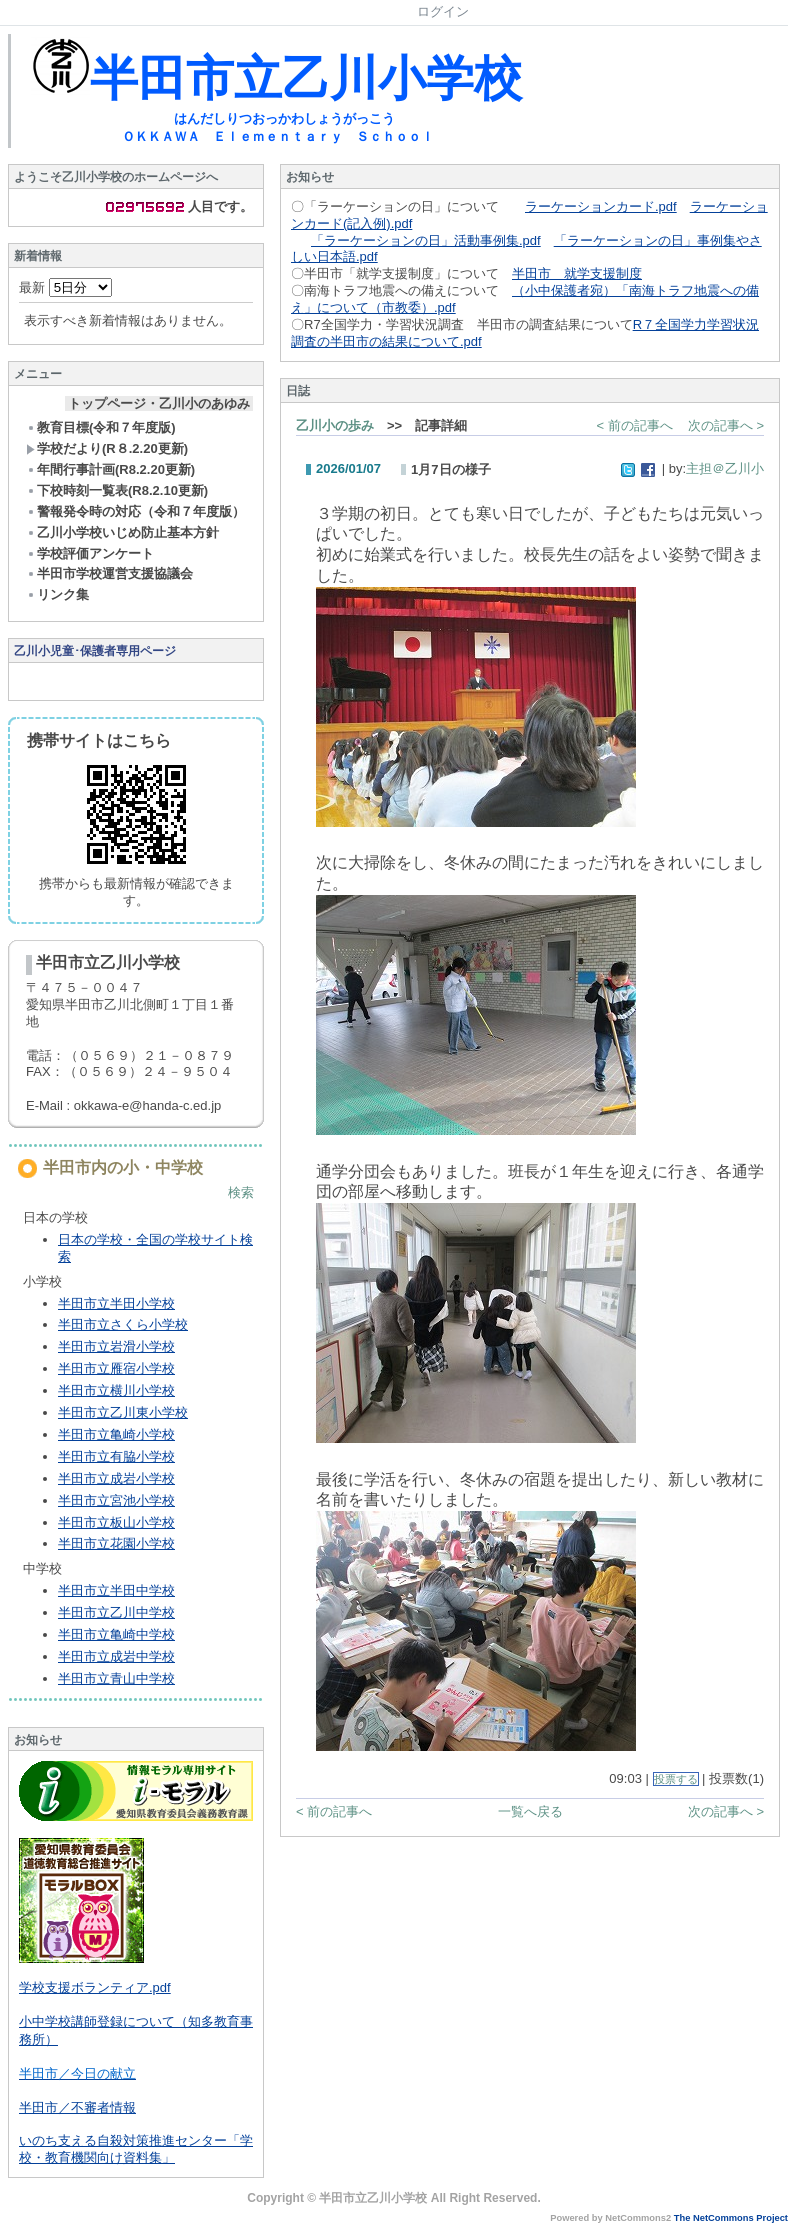 The height and width of the screenshot is (2224, 788). Describe the element at coordinates (635, 425) in the screenshot. I see `< 前の記事へ` at that location.